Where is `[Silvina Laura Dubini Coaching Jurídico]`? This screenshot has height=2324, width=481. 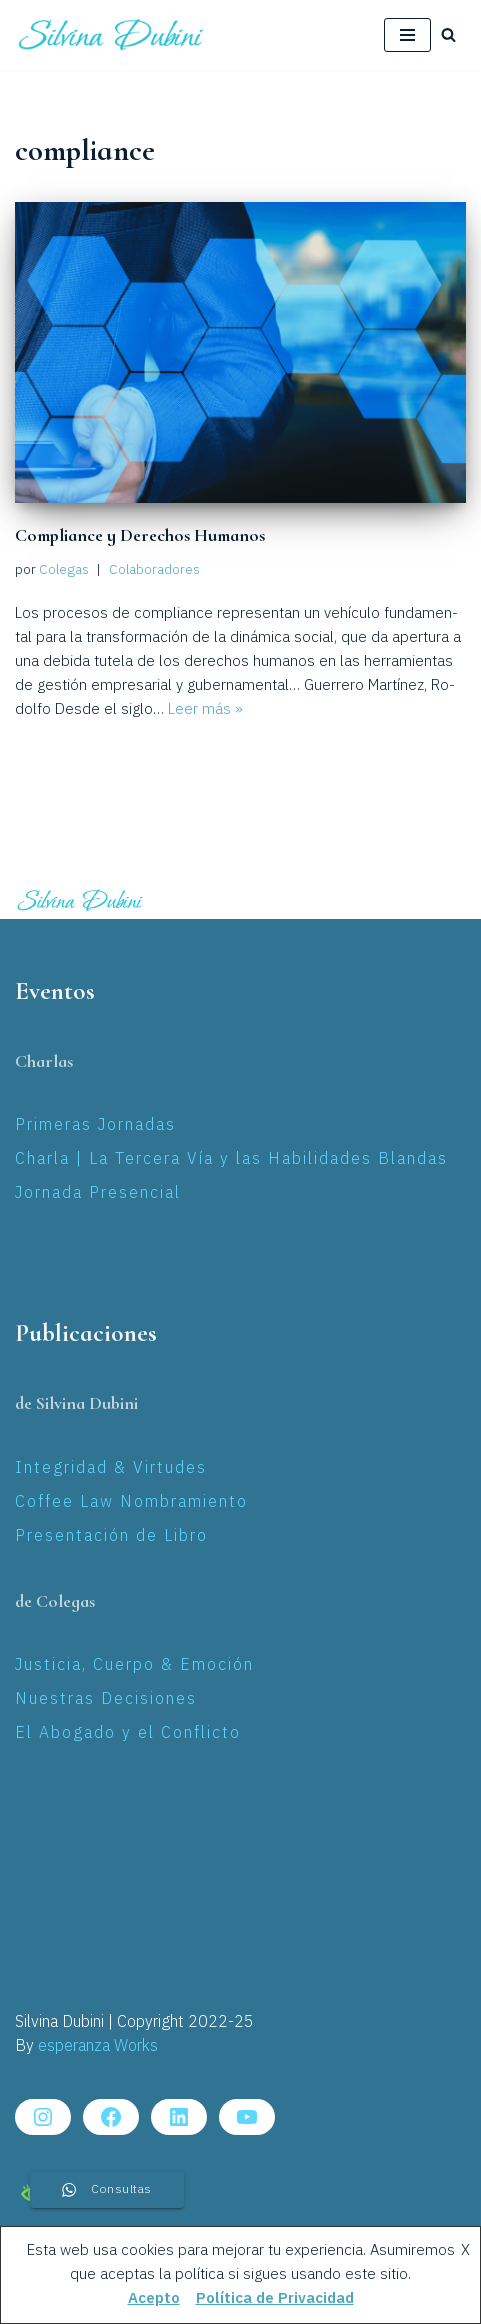
[Silvina Laura Dubini Coaching Jurídico] is located at coordinates (111, 35).